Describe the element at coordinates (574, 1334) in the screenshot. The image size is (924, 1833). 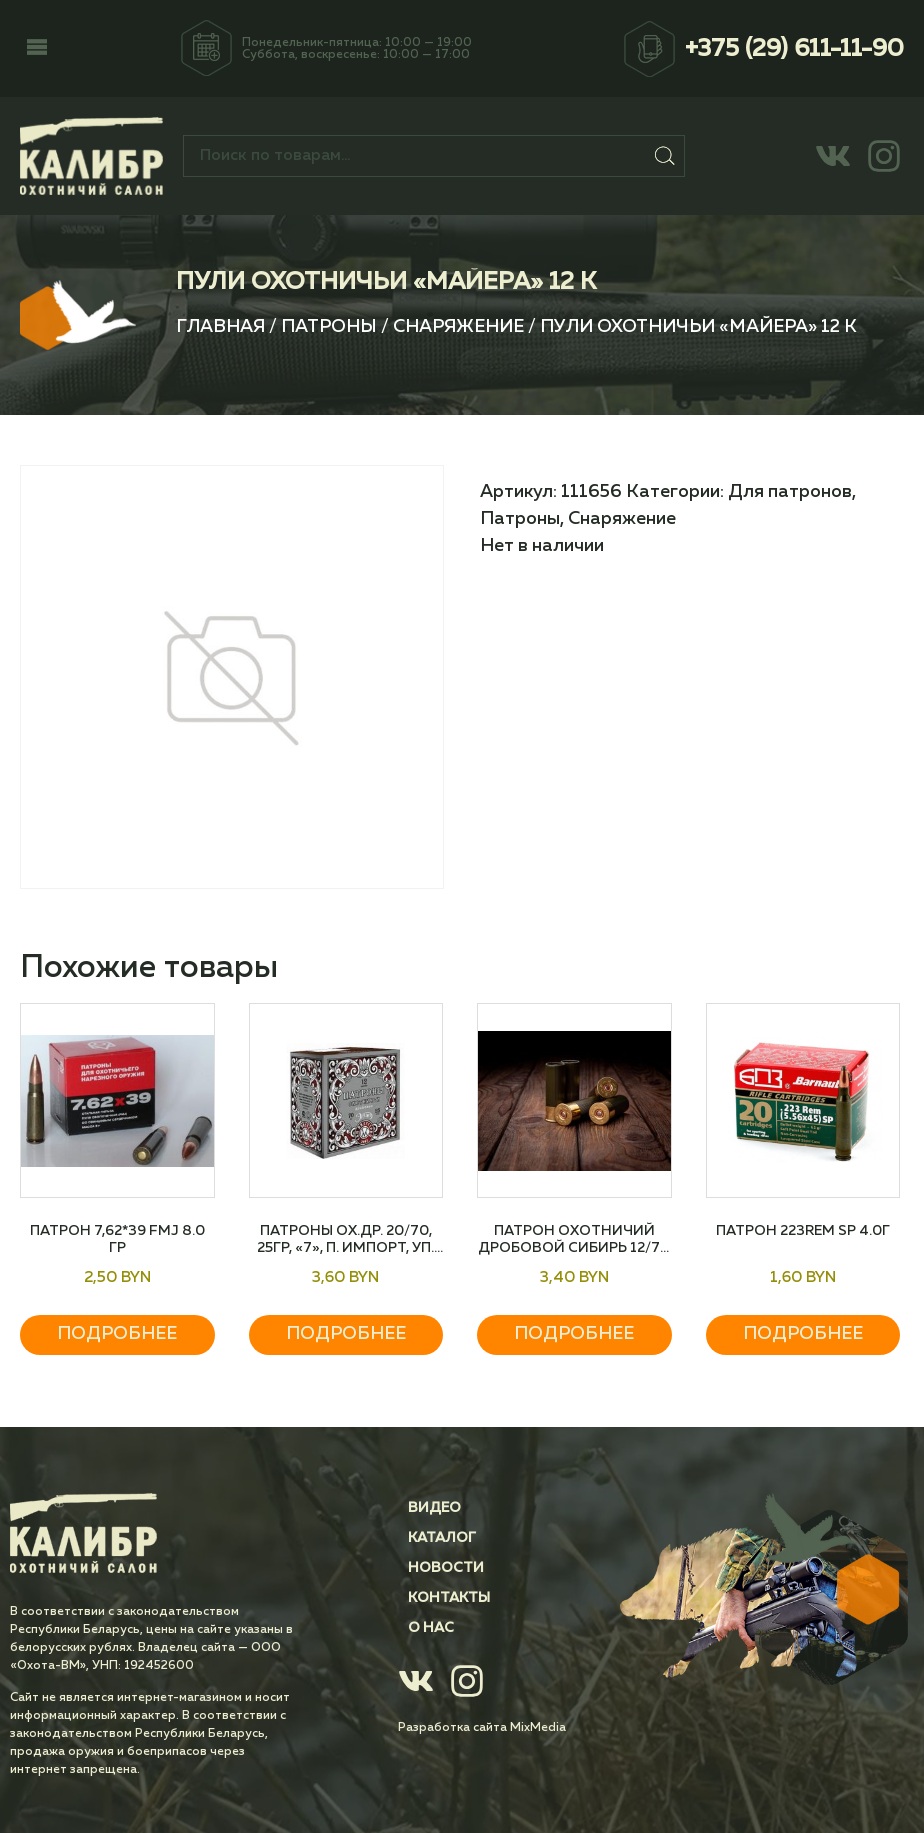
I see `Подробнее [Прочитайте больше о “Патрон охотничий дробовой СИБИРЬ 12/70 №5 32 гр”]` at that location.